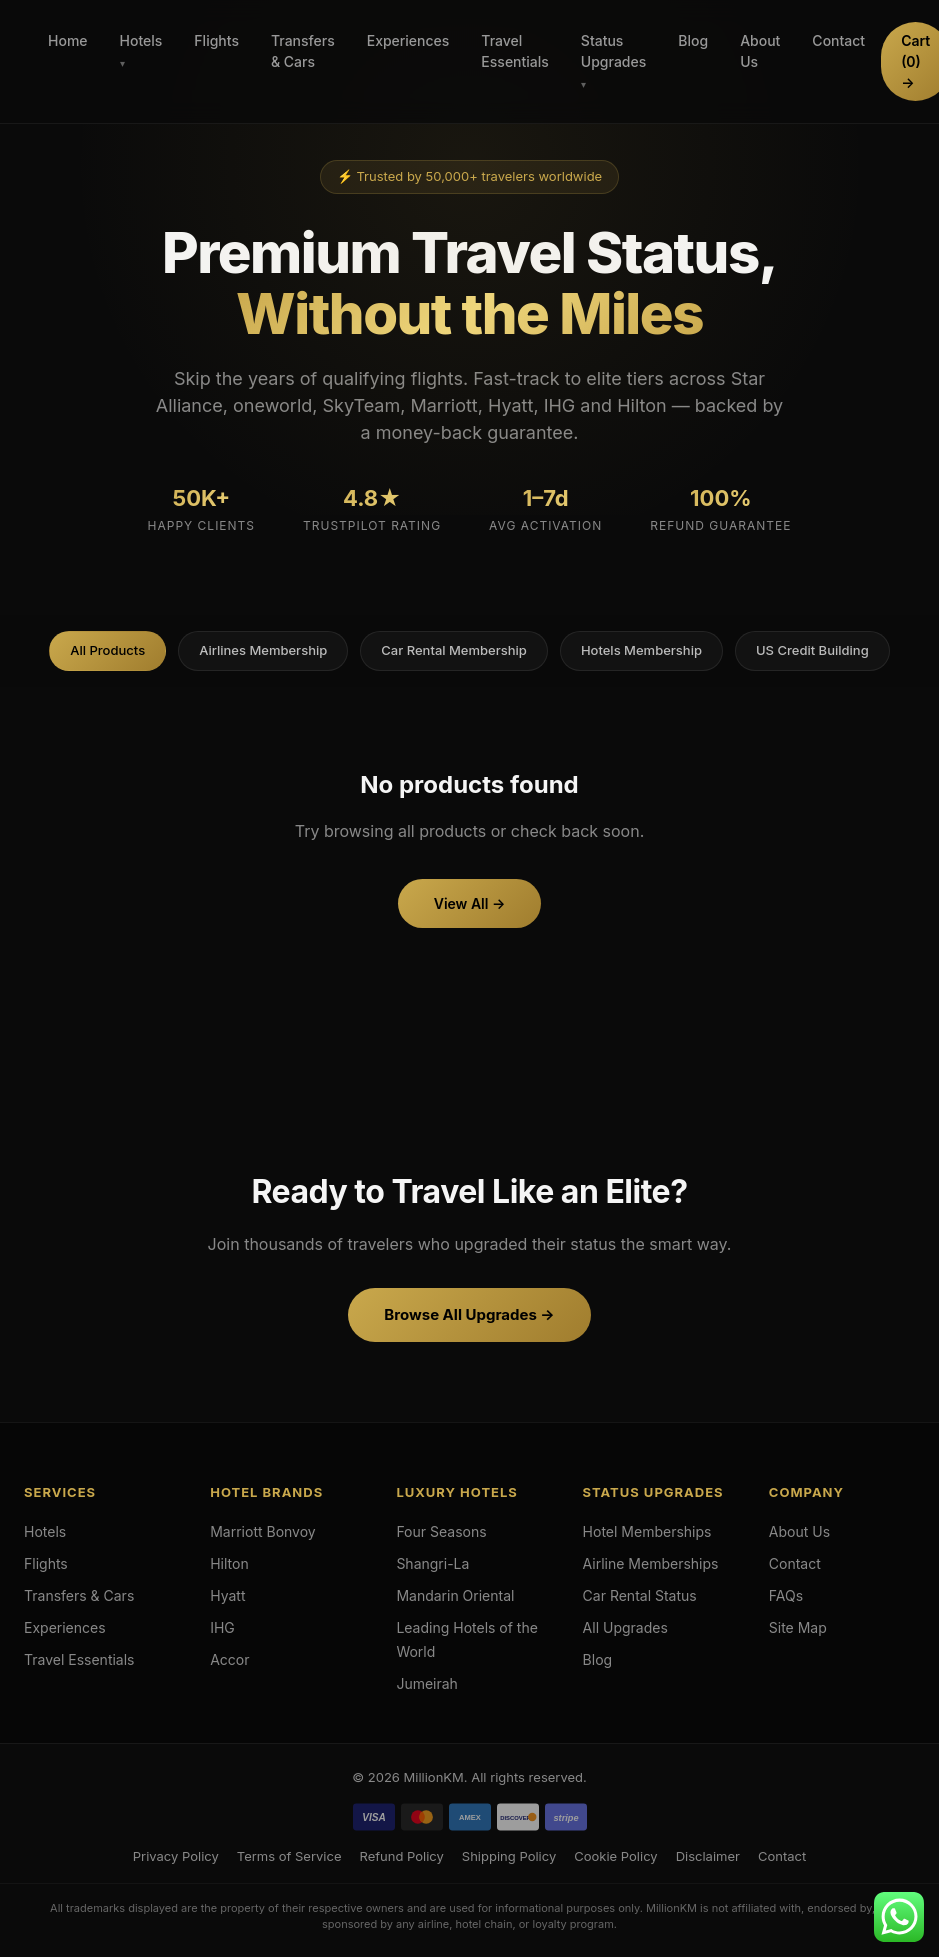 The width and height of the screenshot is (939, 1957). I want to click on Airline Memberships, so click(651, 1563).